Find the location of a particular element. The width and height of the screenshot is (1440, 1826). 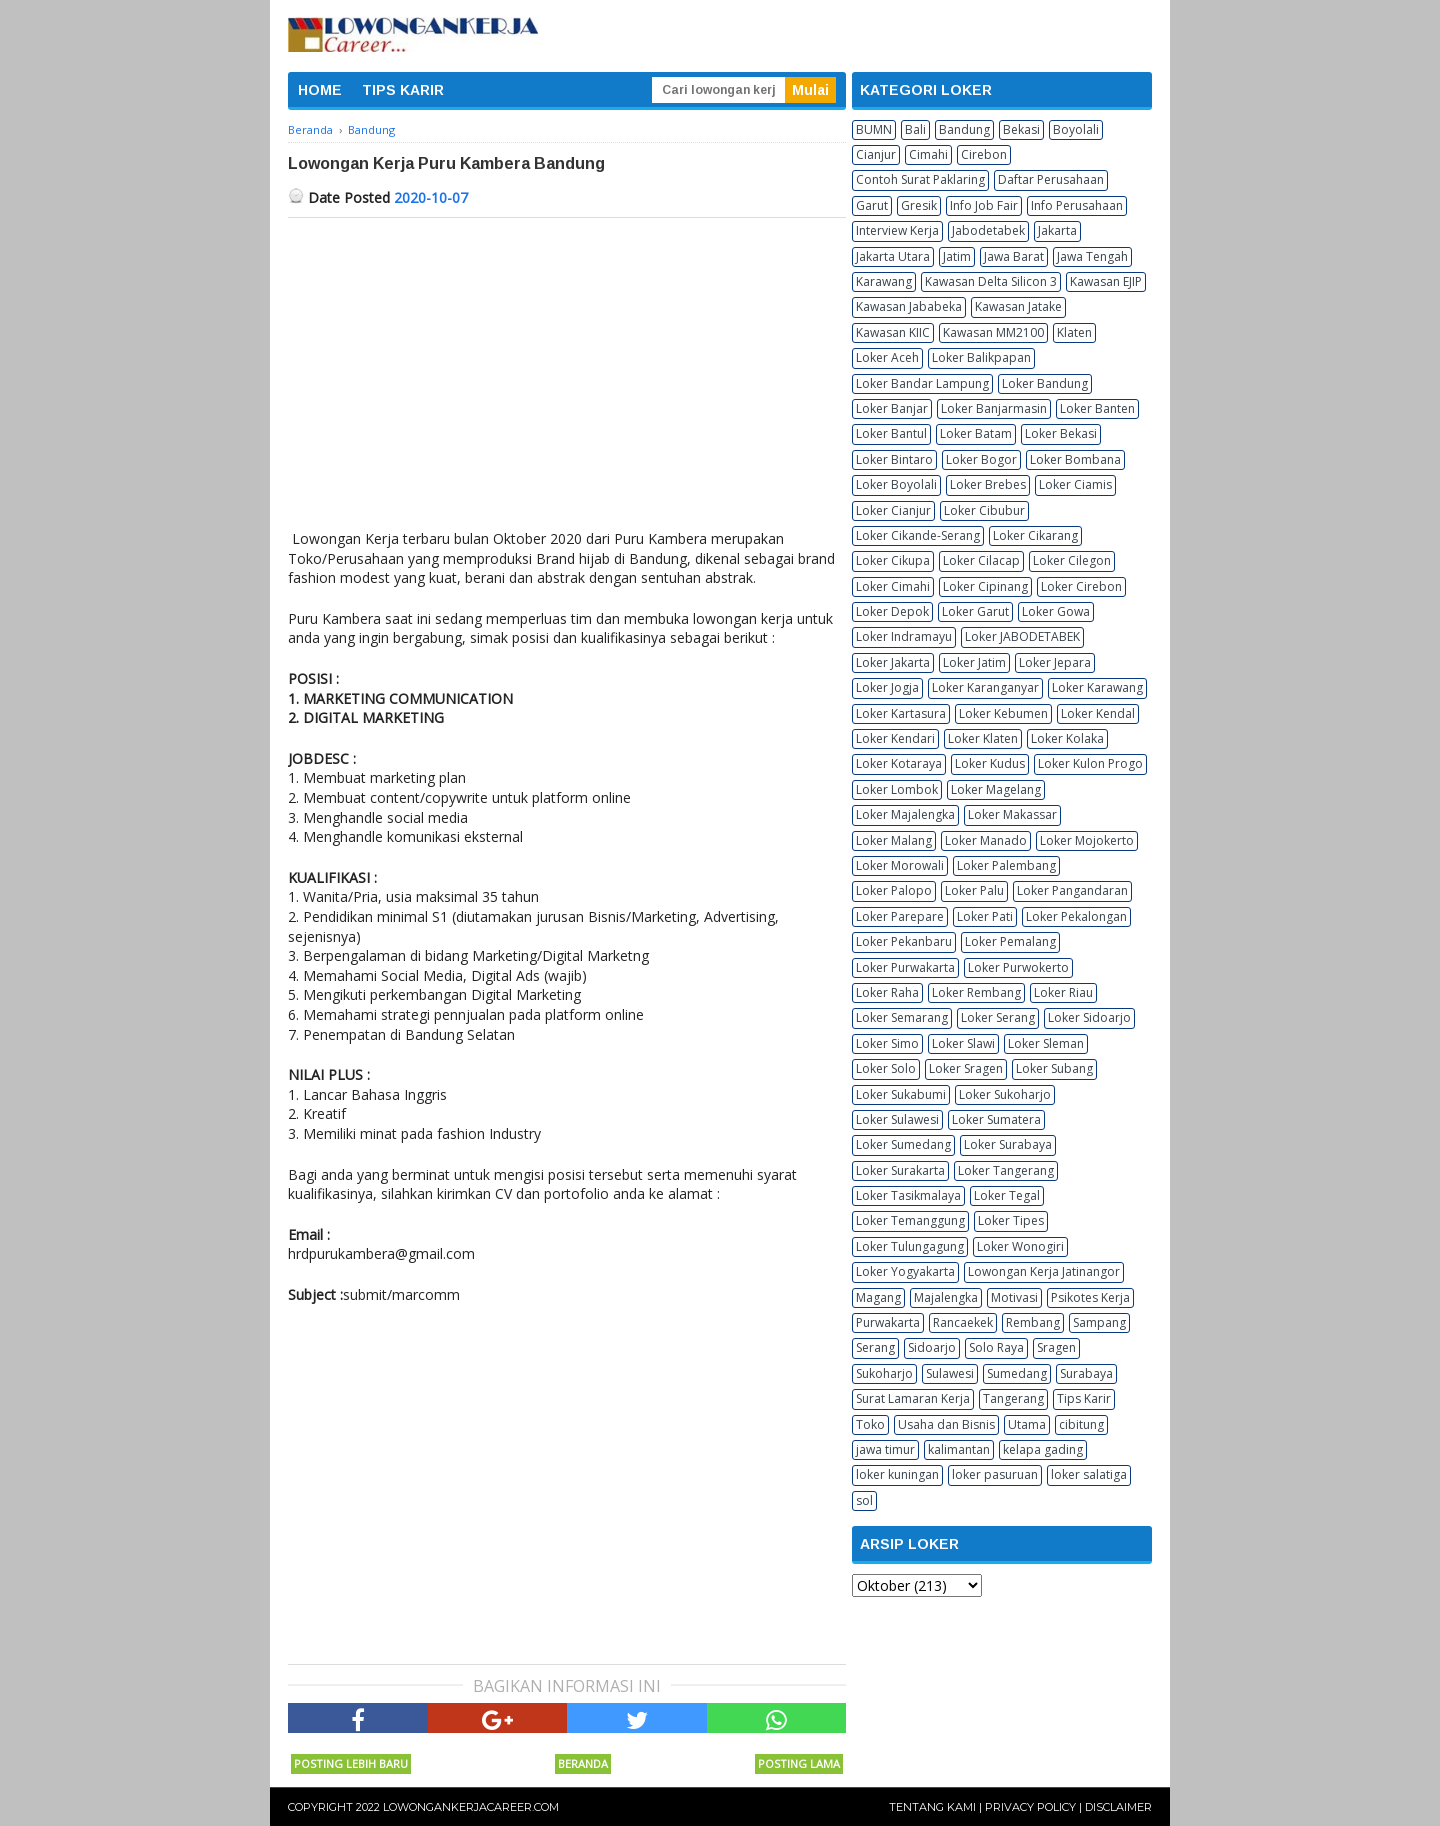

Motivasi is located at coordinates (1014, 1297).